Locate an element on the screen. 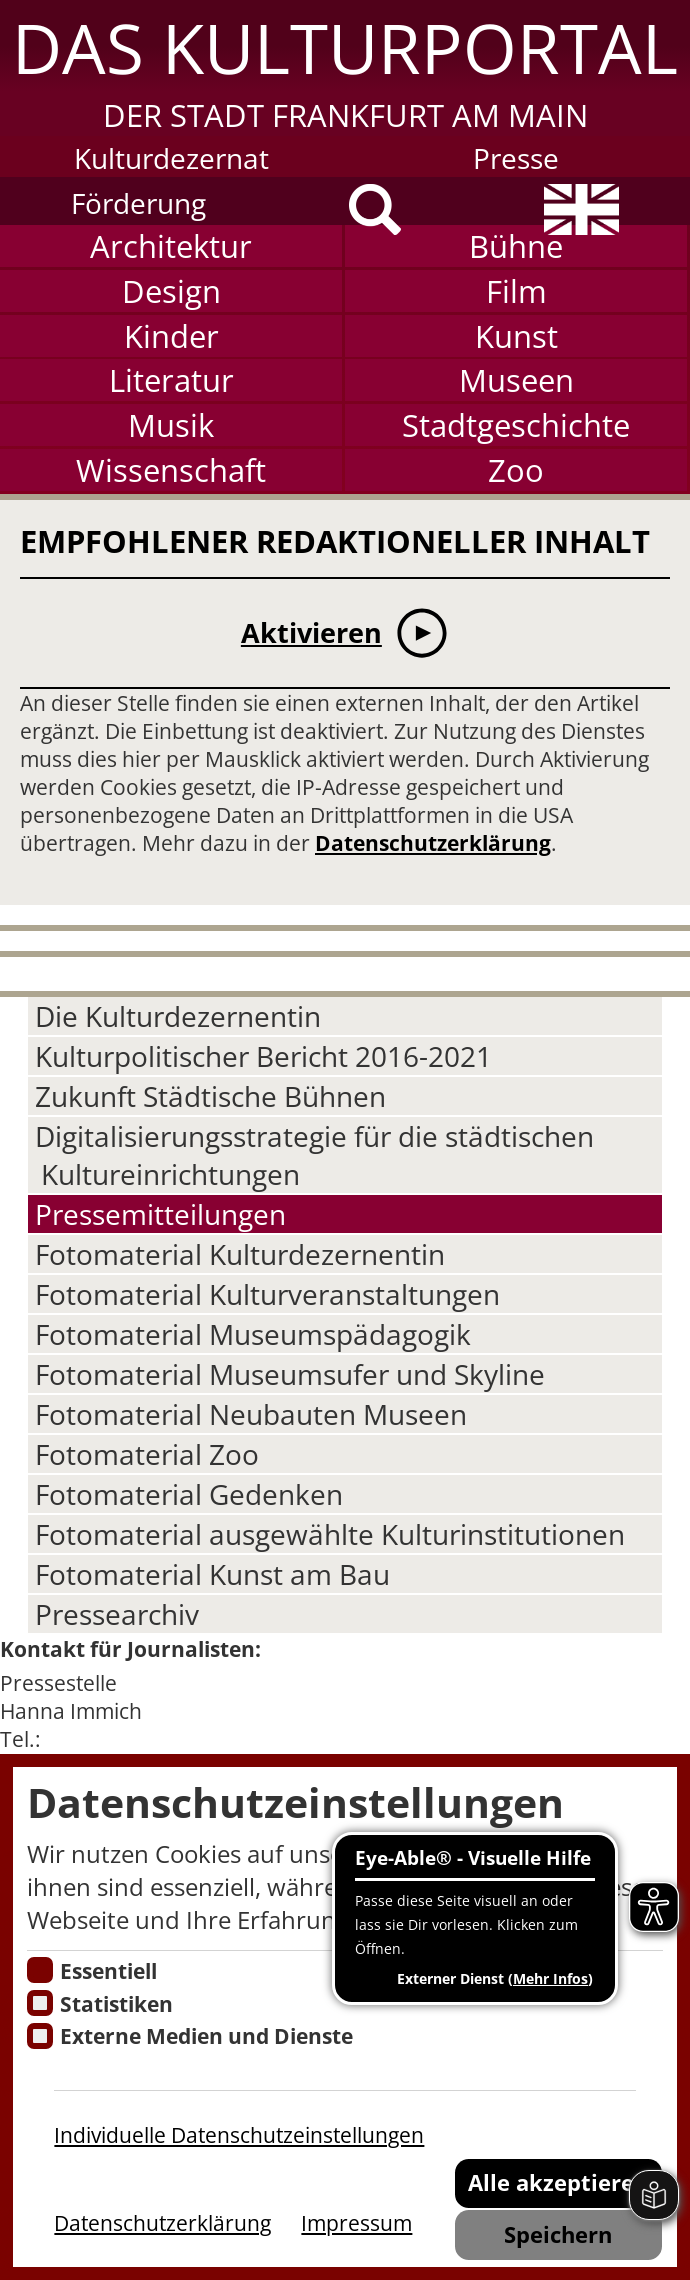 The width and height of the screenshot is (690, 2280). Fotomaterial Neubauten Museen is located at coordinates (251, 1414).